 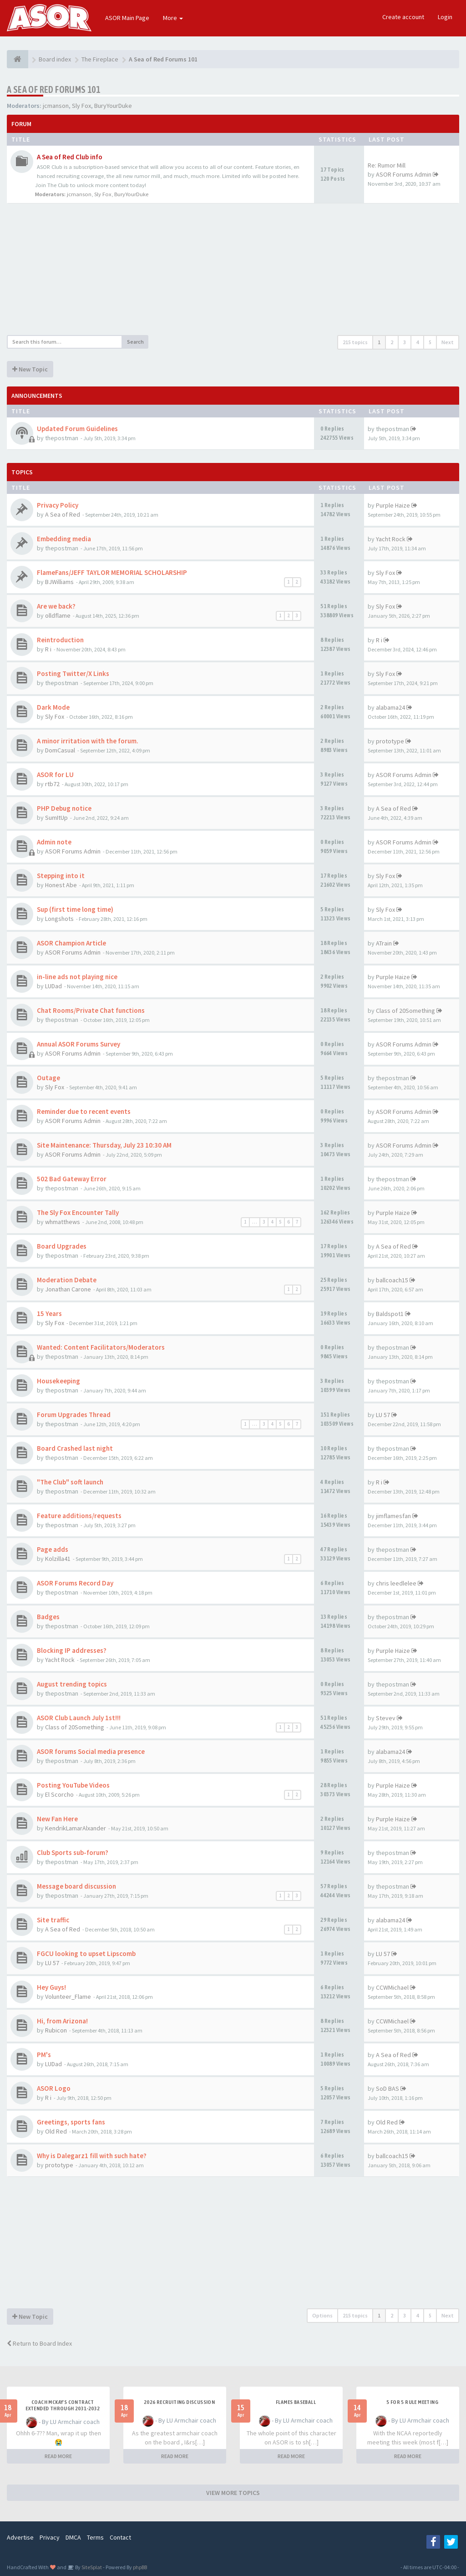 I want to click on Next [button], so click(x=447, y=342).